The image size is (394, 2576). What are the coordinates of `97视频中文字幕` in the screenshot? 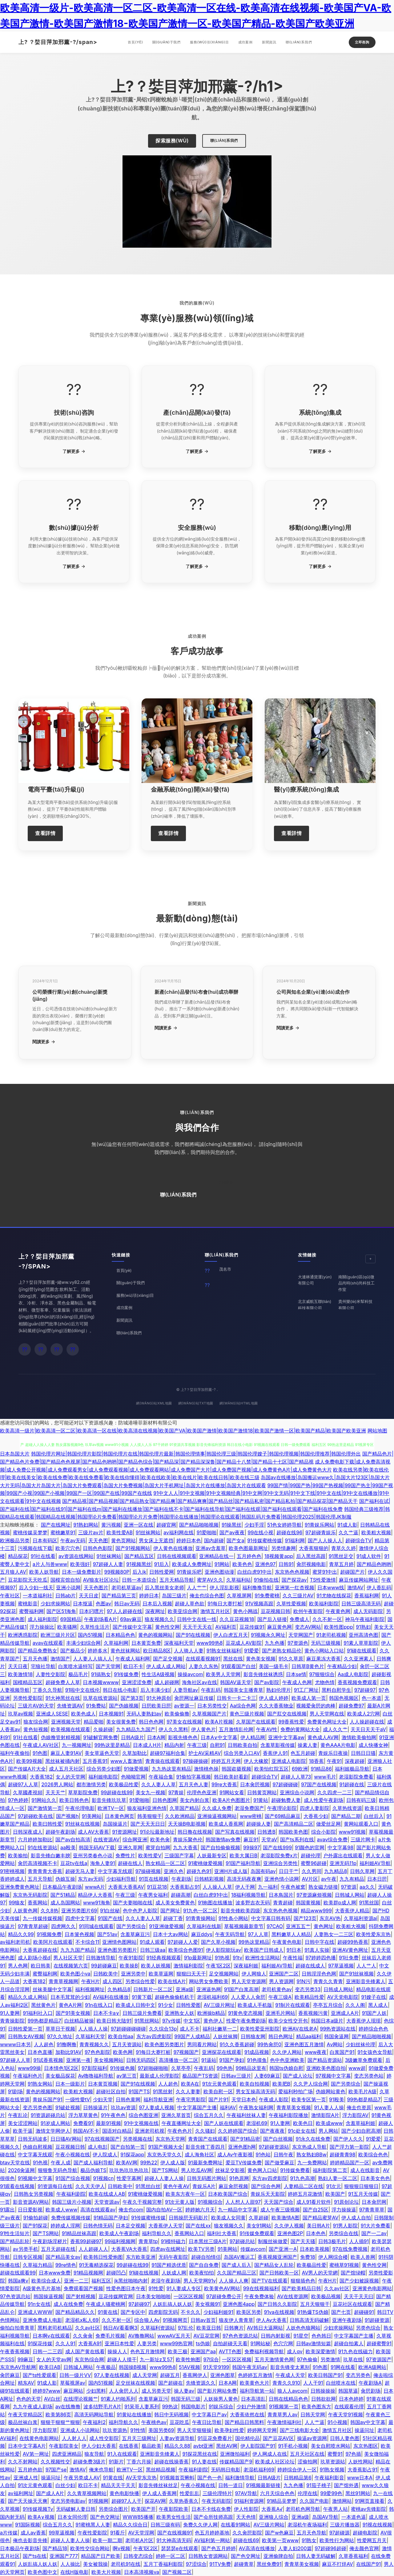 It's located at (333, 2076).